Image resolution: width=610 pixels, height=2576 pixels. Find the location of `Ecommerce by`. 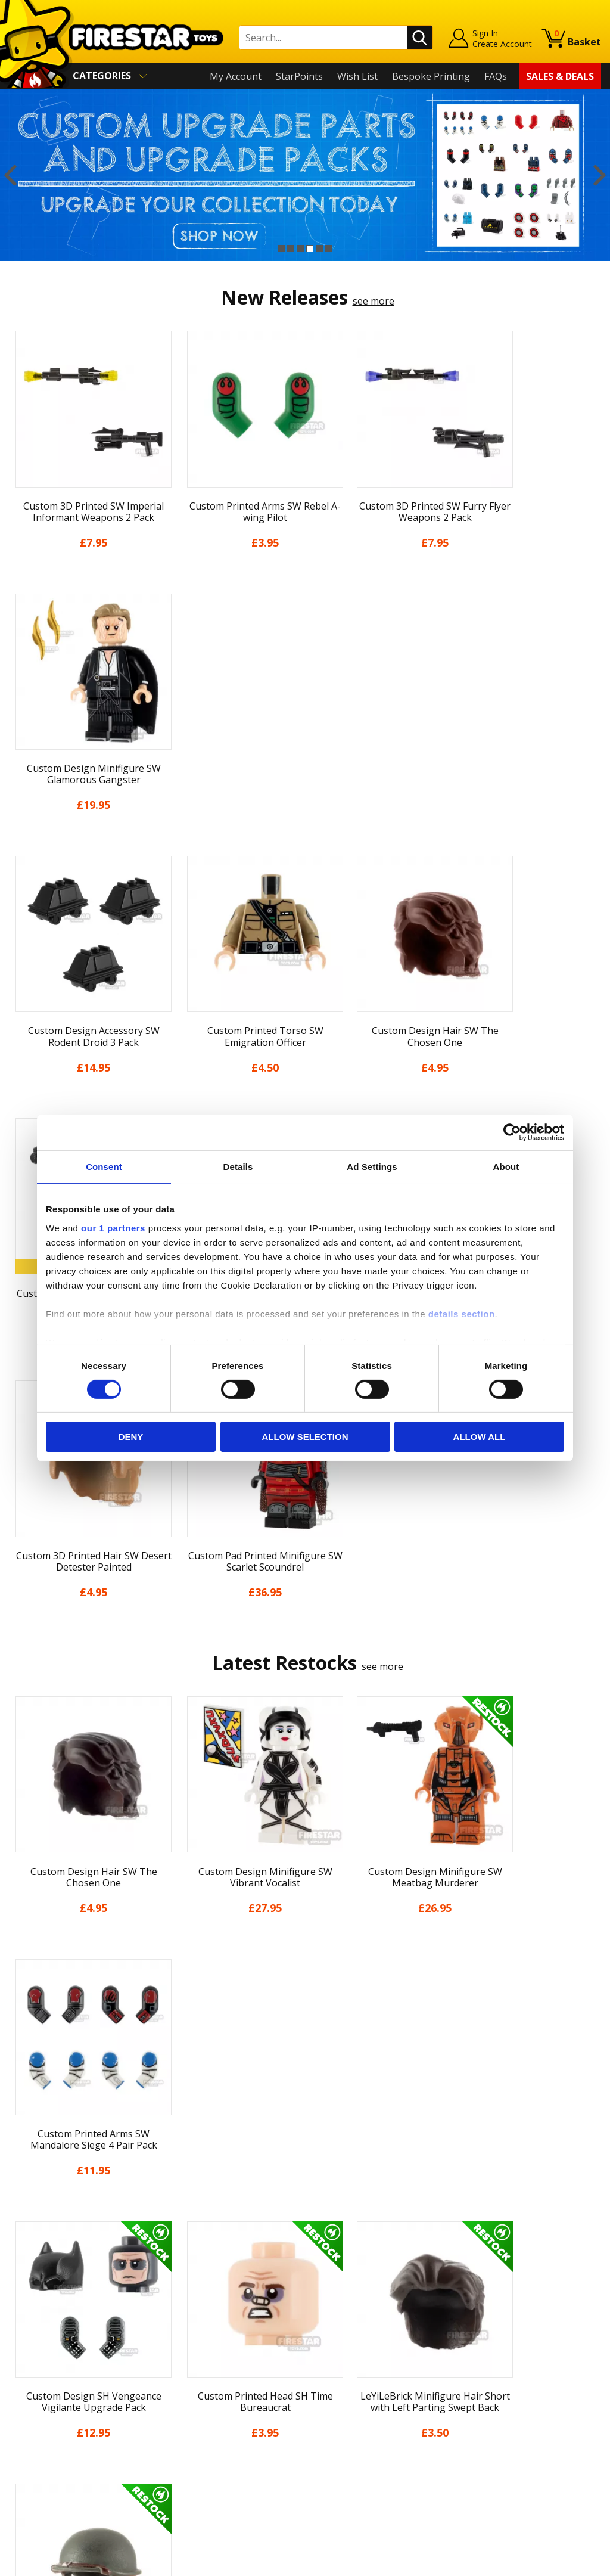

Ecommerce by is located at coordinates (556, 2562).